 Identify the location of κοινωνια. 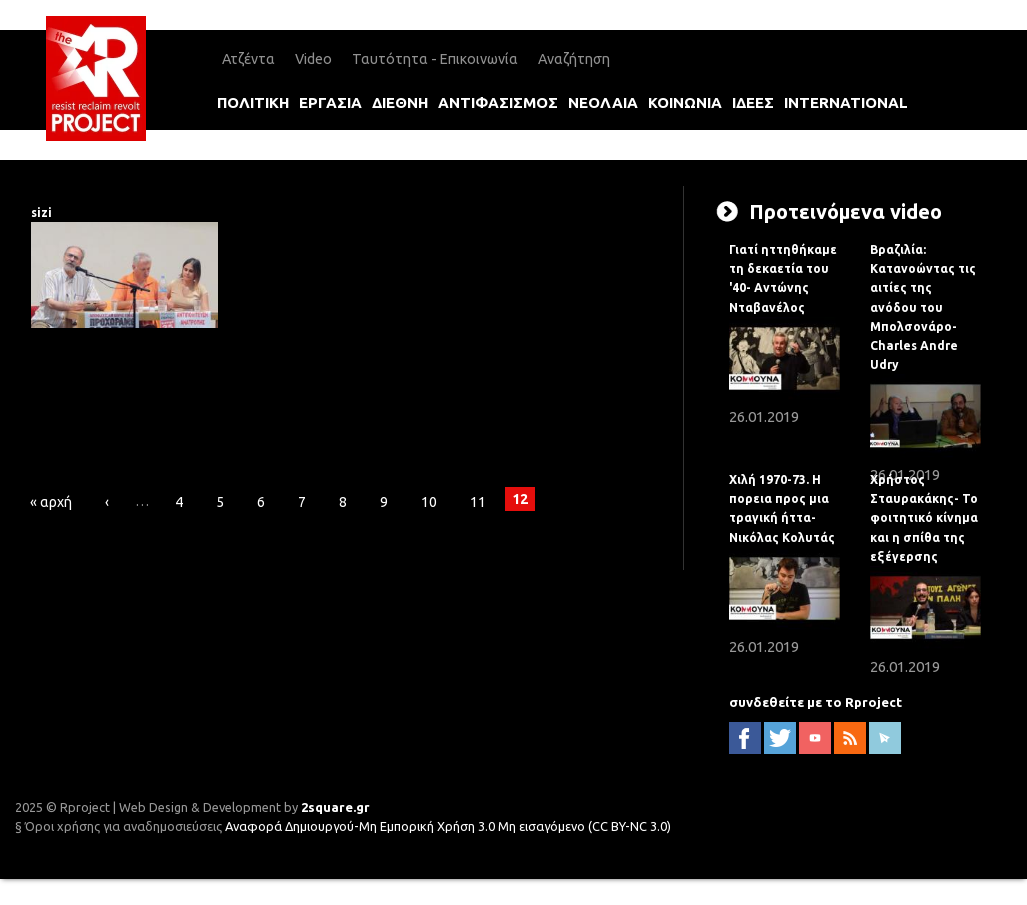
(685, 102).